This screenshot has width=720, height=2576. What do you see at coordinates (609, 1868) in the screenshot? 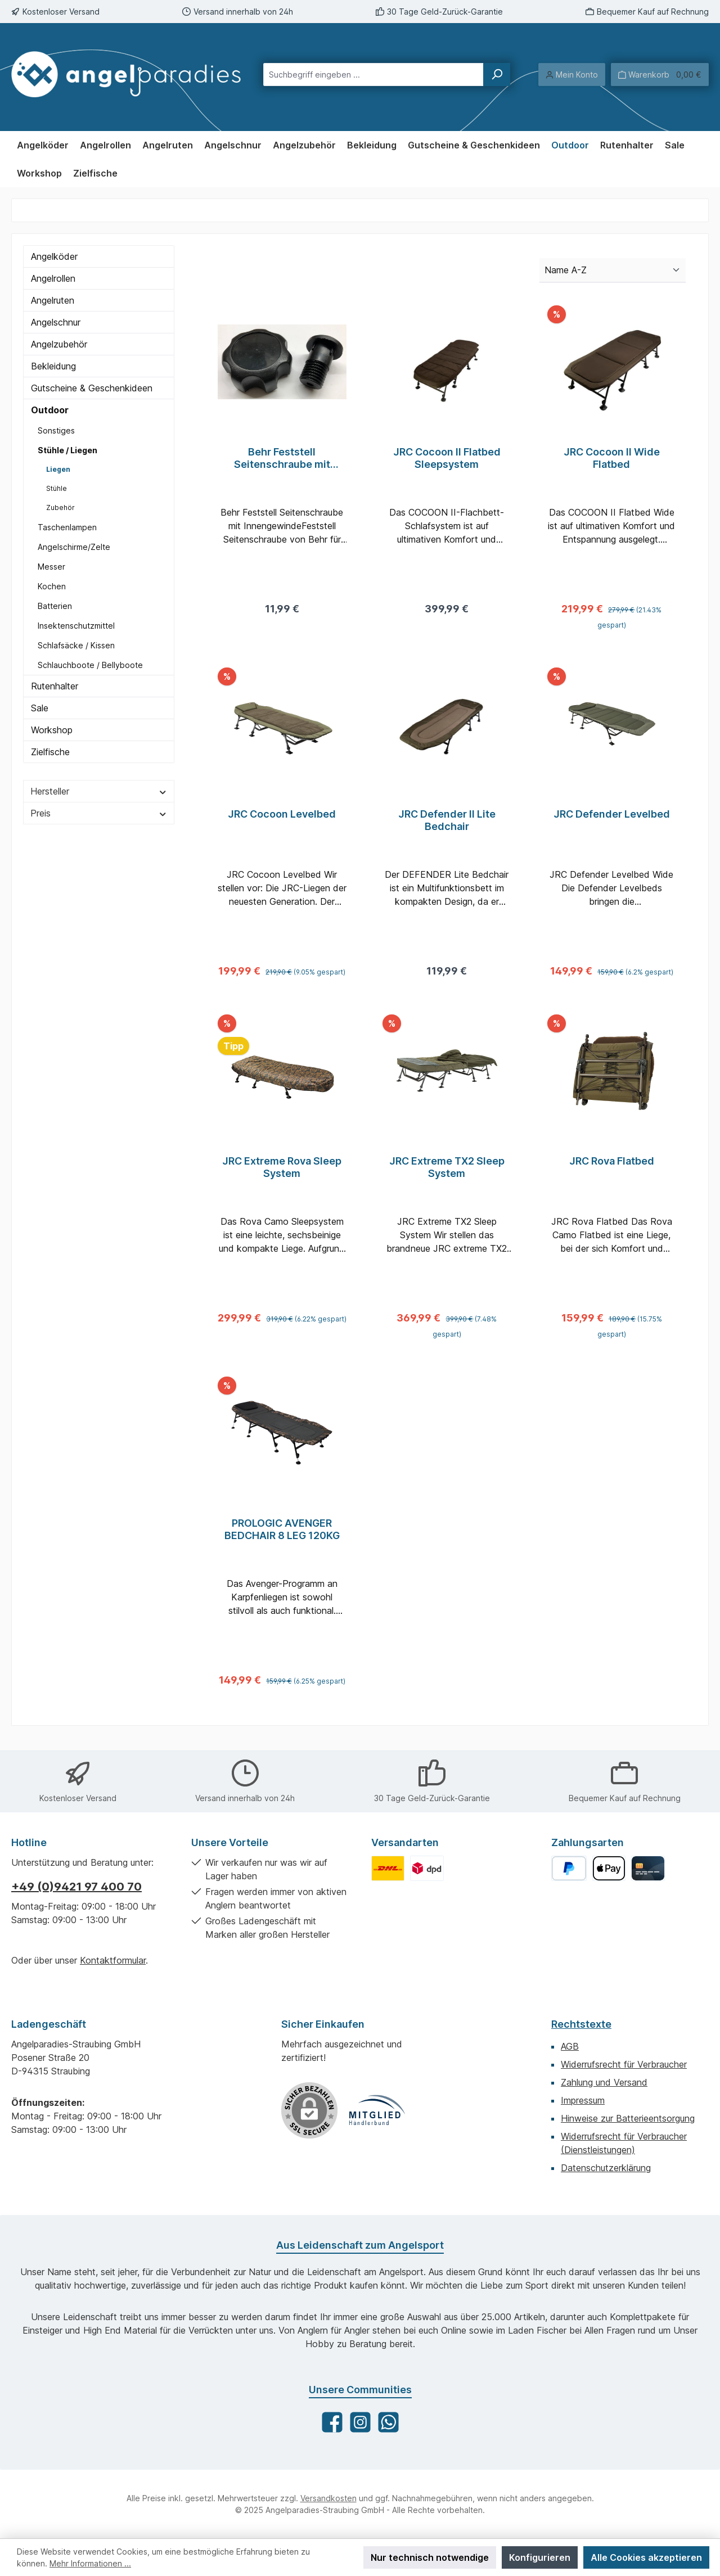
I see `[Apple Pay]` at bounding box center [609, 1868].